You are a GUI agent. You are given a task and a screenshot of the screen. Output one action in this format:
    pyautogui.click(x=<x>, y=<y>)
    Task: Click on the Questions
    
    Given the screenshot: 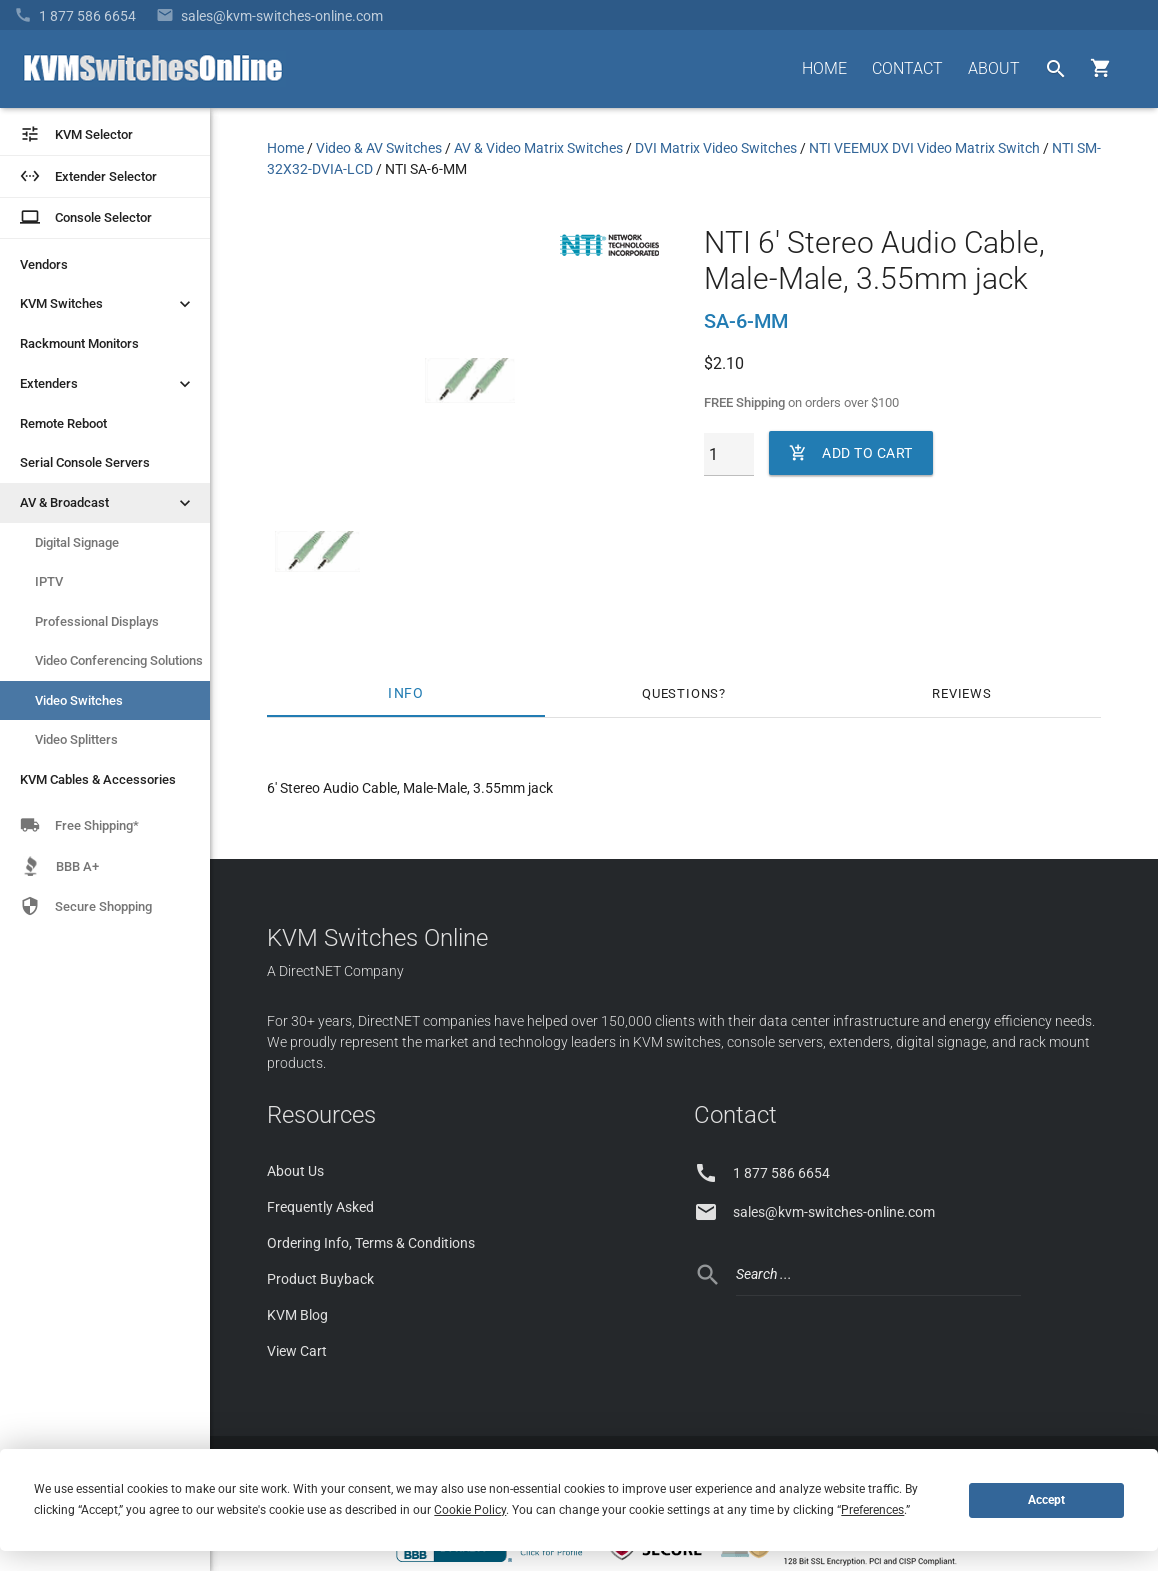 What is the action you would take?
    pyautogui.click(x=680, y=693)
    